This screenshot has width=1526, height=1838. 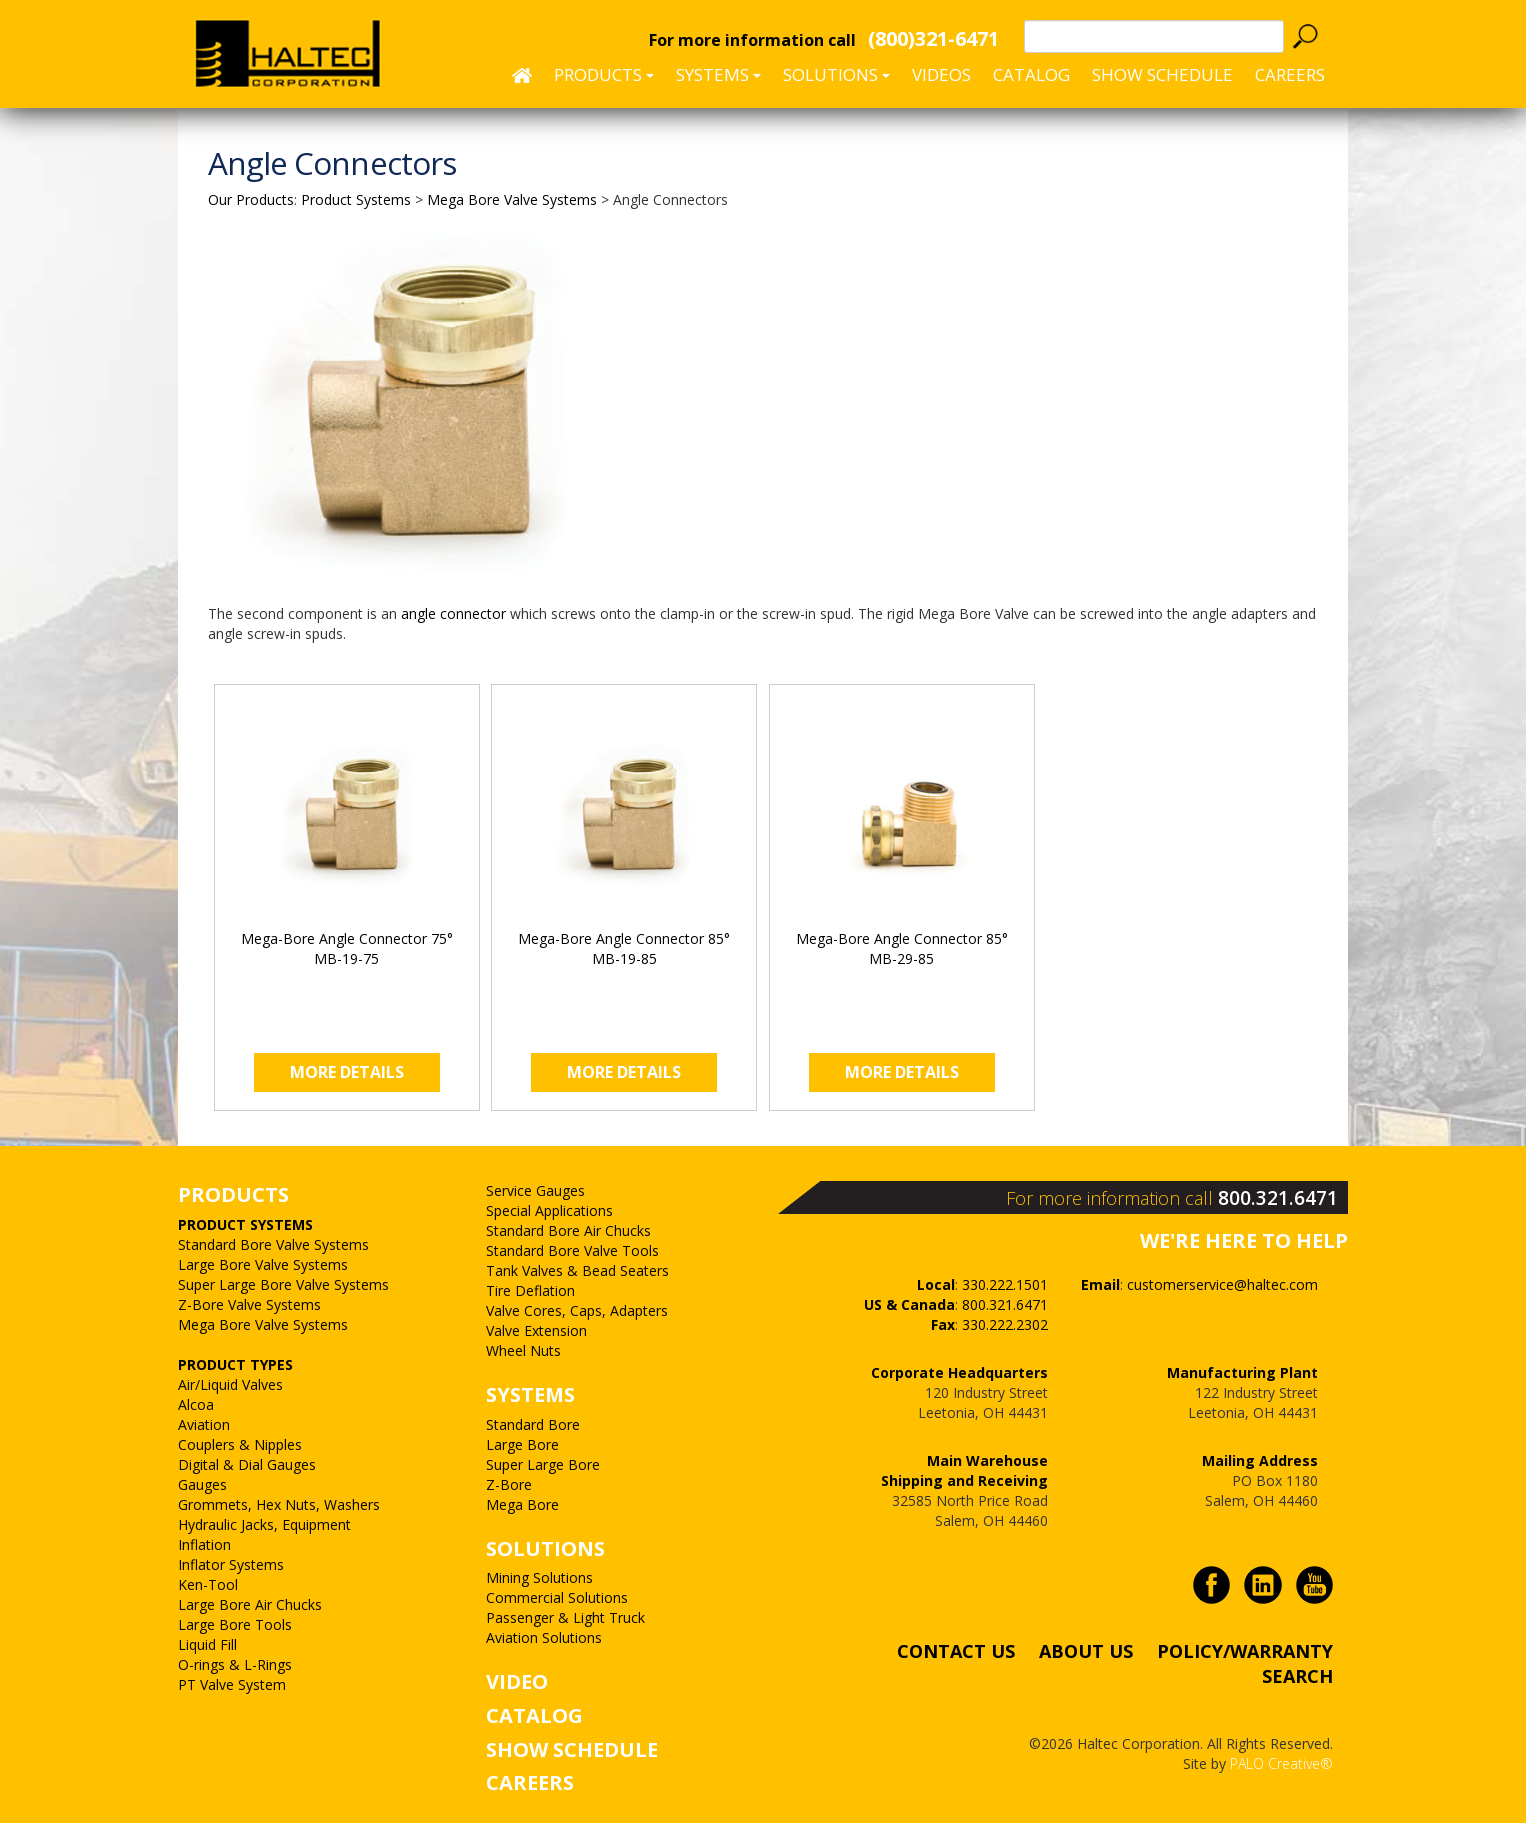 What do you see at coordinates (545, 1563) in the screenshot?
I see `SOLUTIONS` at bounding box center [545, 1563].